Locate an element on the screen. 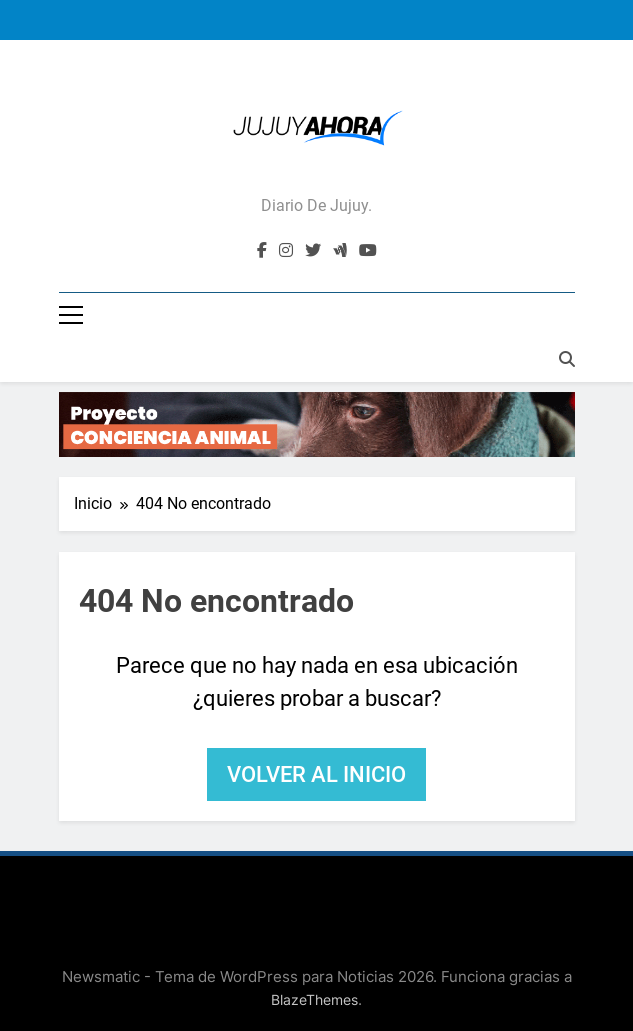 This screenshot has height=1031, width=633. BlazeThemes is located at coordinates (314, 999).